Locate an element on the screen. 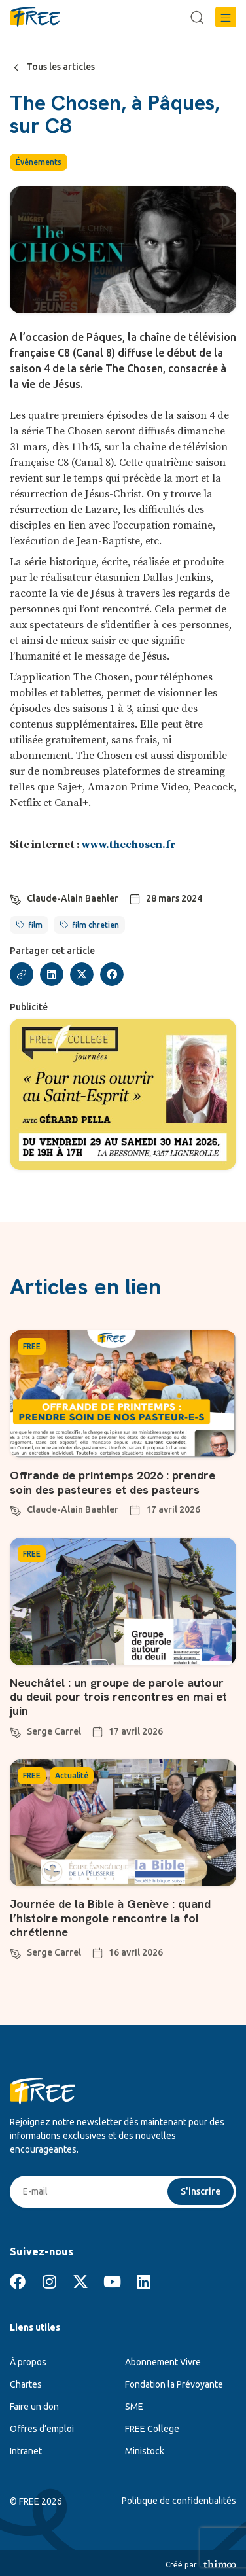  www.thechosen.fr is located at coordinates (129, 844).